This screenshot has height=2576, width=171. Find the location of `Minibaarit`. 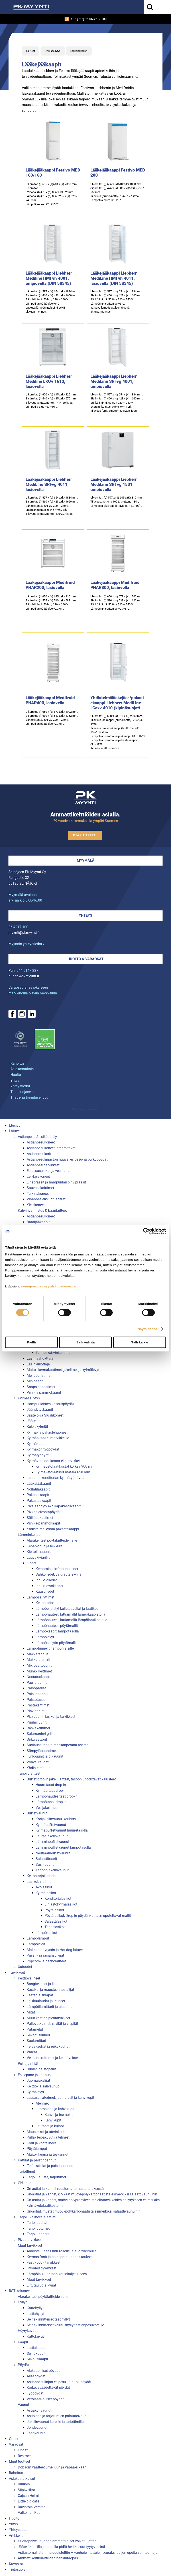

Minibaarit is located at coordinates (35, 1381).